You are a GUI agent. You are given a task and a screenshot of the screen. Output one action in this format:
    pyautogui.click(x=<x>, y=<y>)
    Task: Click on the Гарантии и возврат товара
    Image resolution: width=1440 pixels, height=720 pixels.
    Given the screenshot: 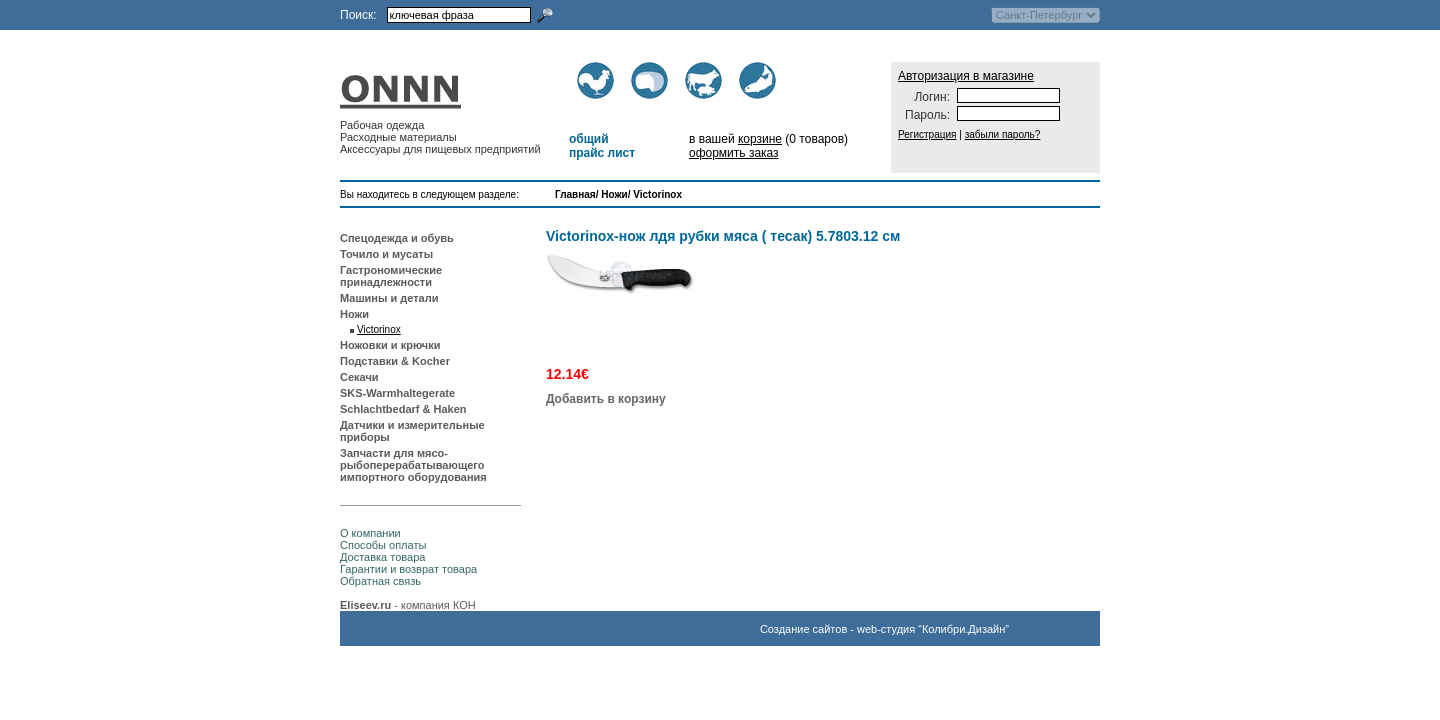 What is the action you would take?
    pyautogui.click(x=408, y=569)
    